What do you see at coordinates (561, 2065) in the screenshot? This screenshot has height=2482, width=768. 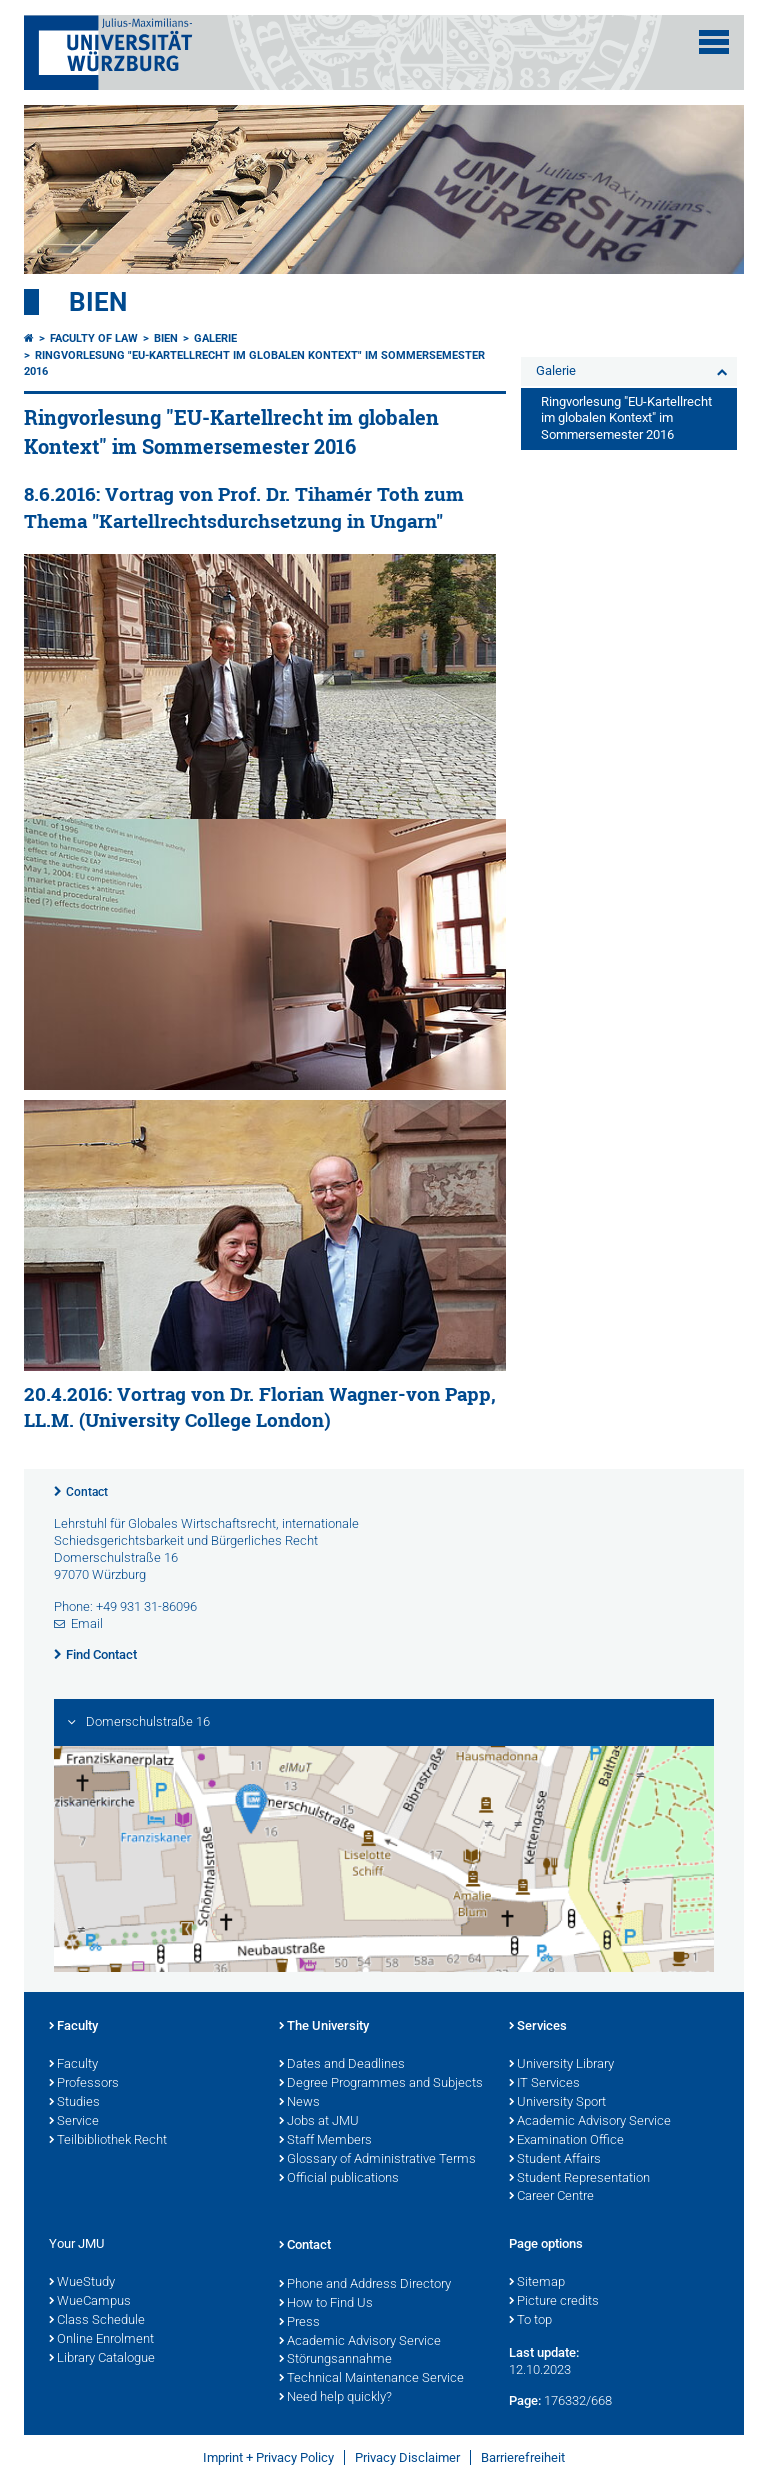 I see `University Library` at bounding box center [561, 2065].